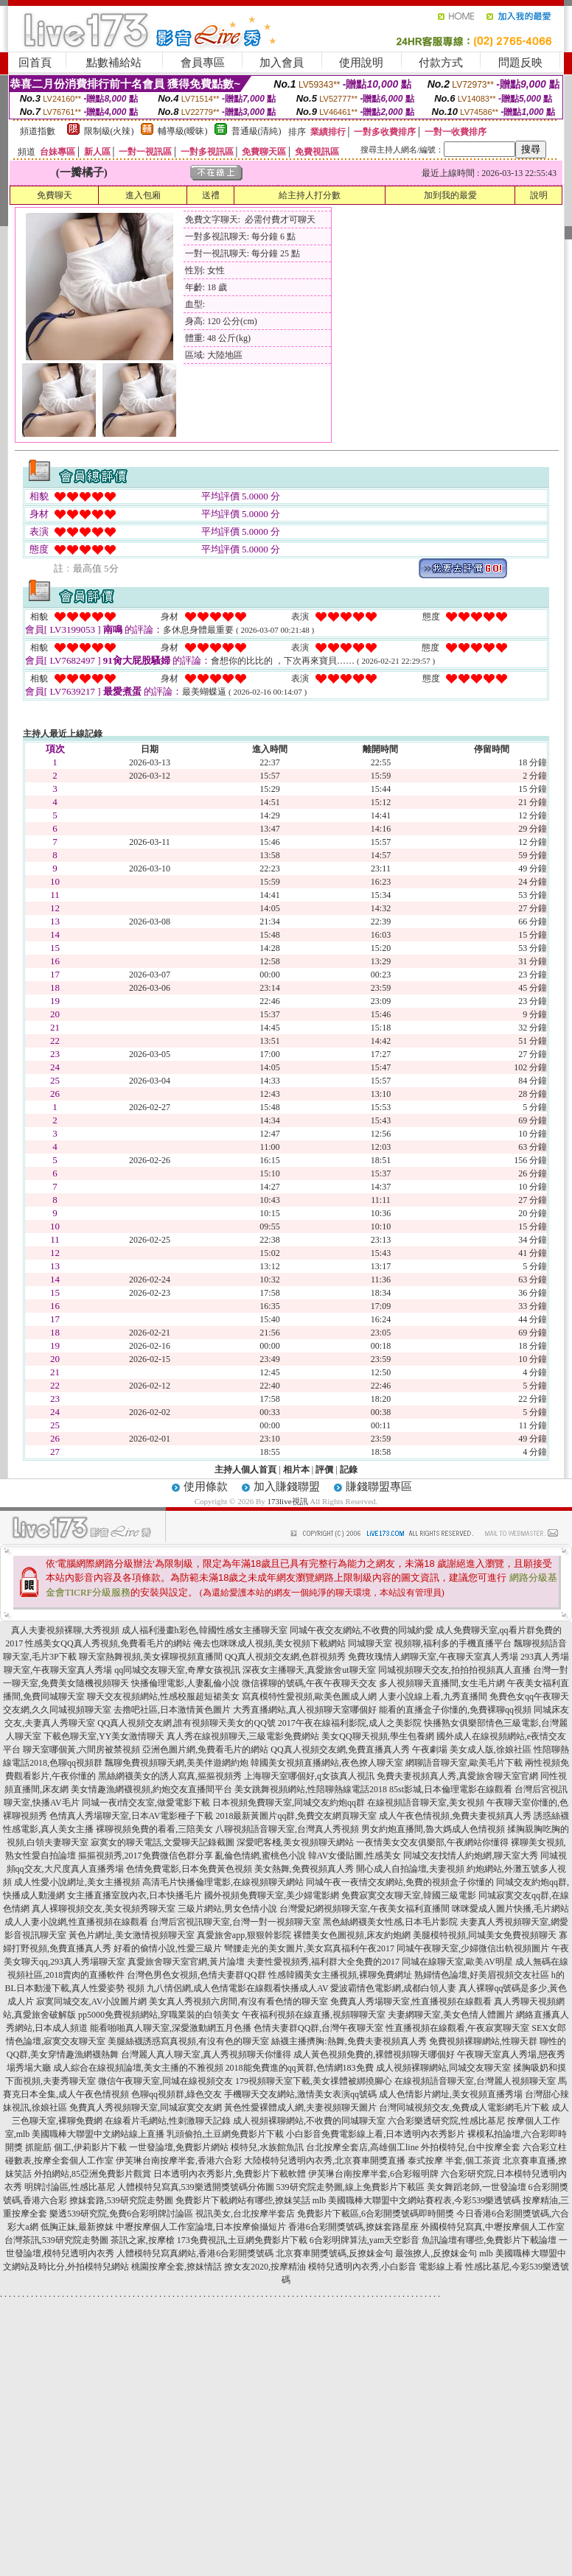 Image resolution: width=572 pixels, height=2576 pixels. I want to click on 最強撩人,反撩妺金句, so click(436, 2253).